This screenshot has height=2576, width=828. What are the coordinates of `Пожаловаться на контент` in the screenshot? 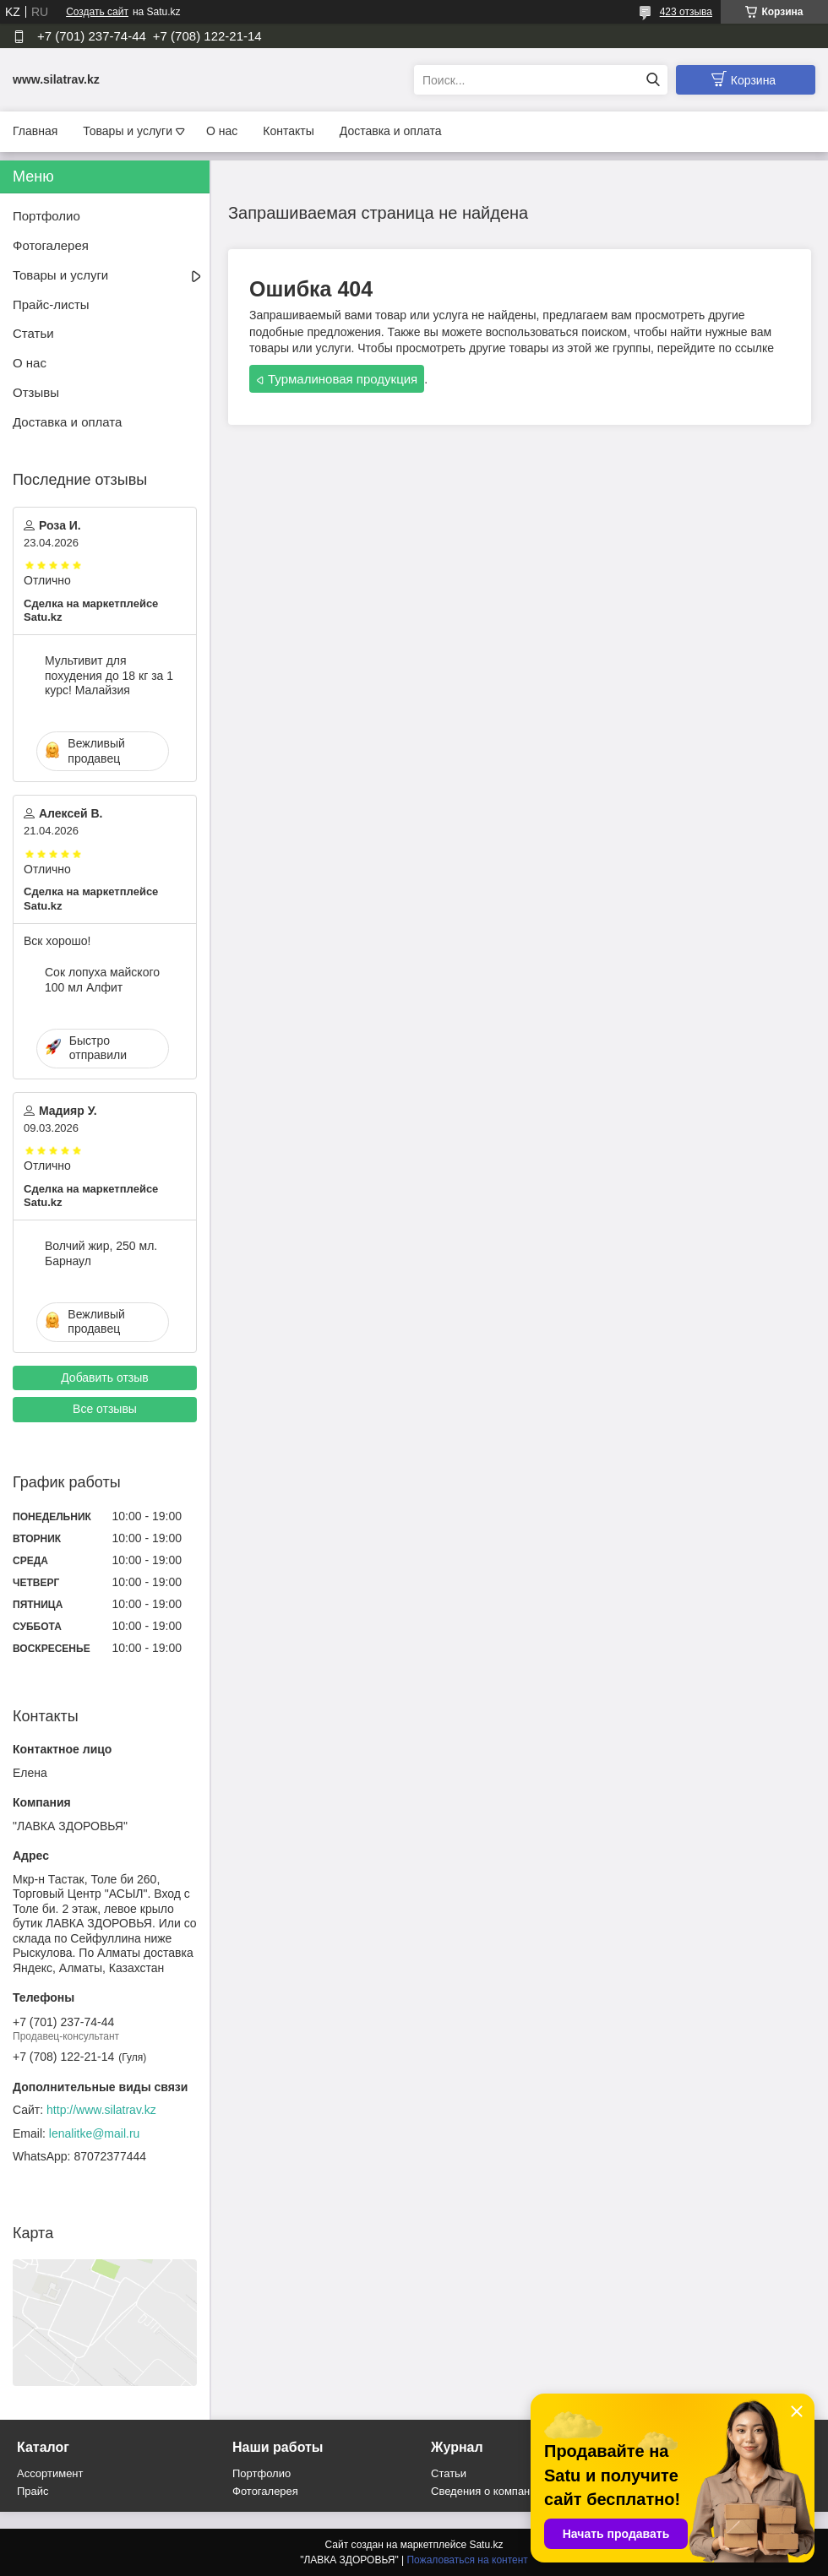 It's located at (466, 2560).